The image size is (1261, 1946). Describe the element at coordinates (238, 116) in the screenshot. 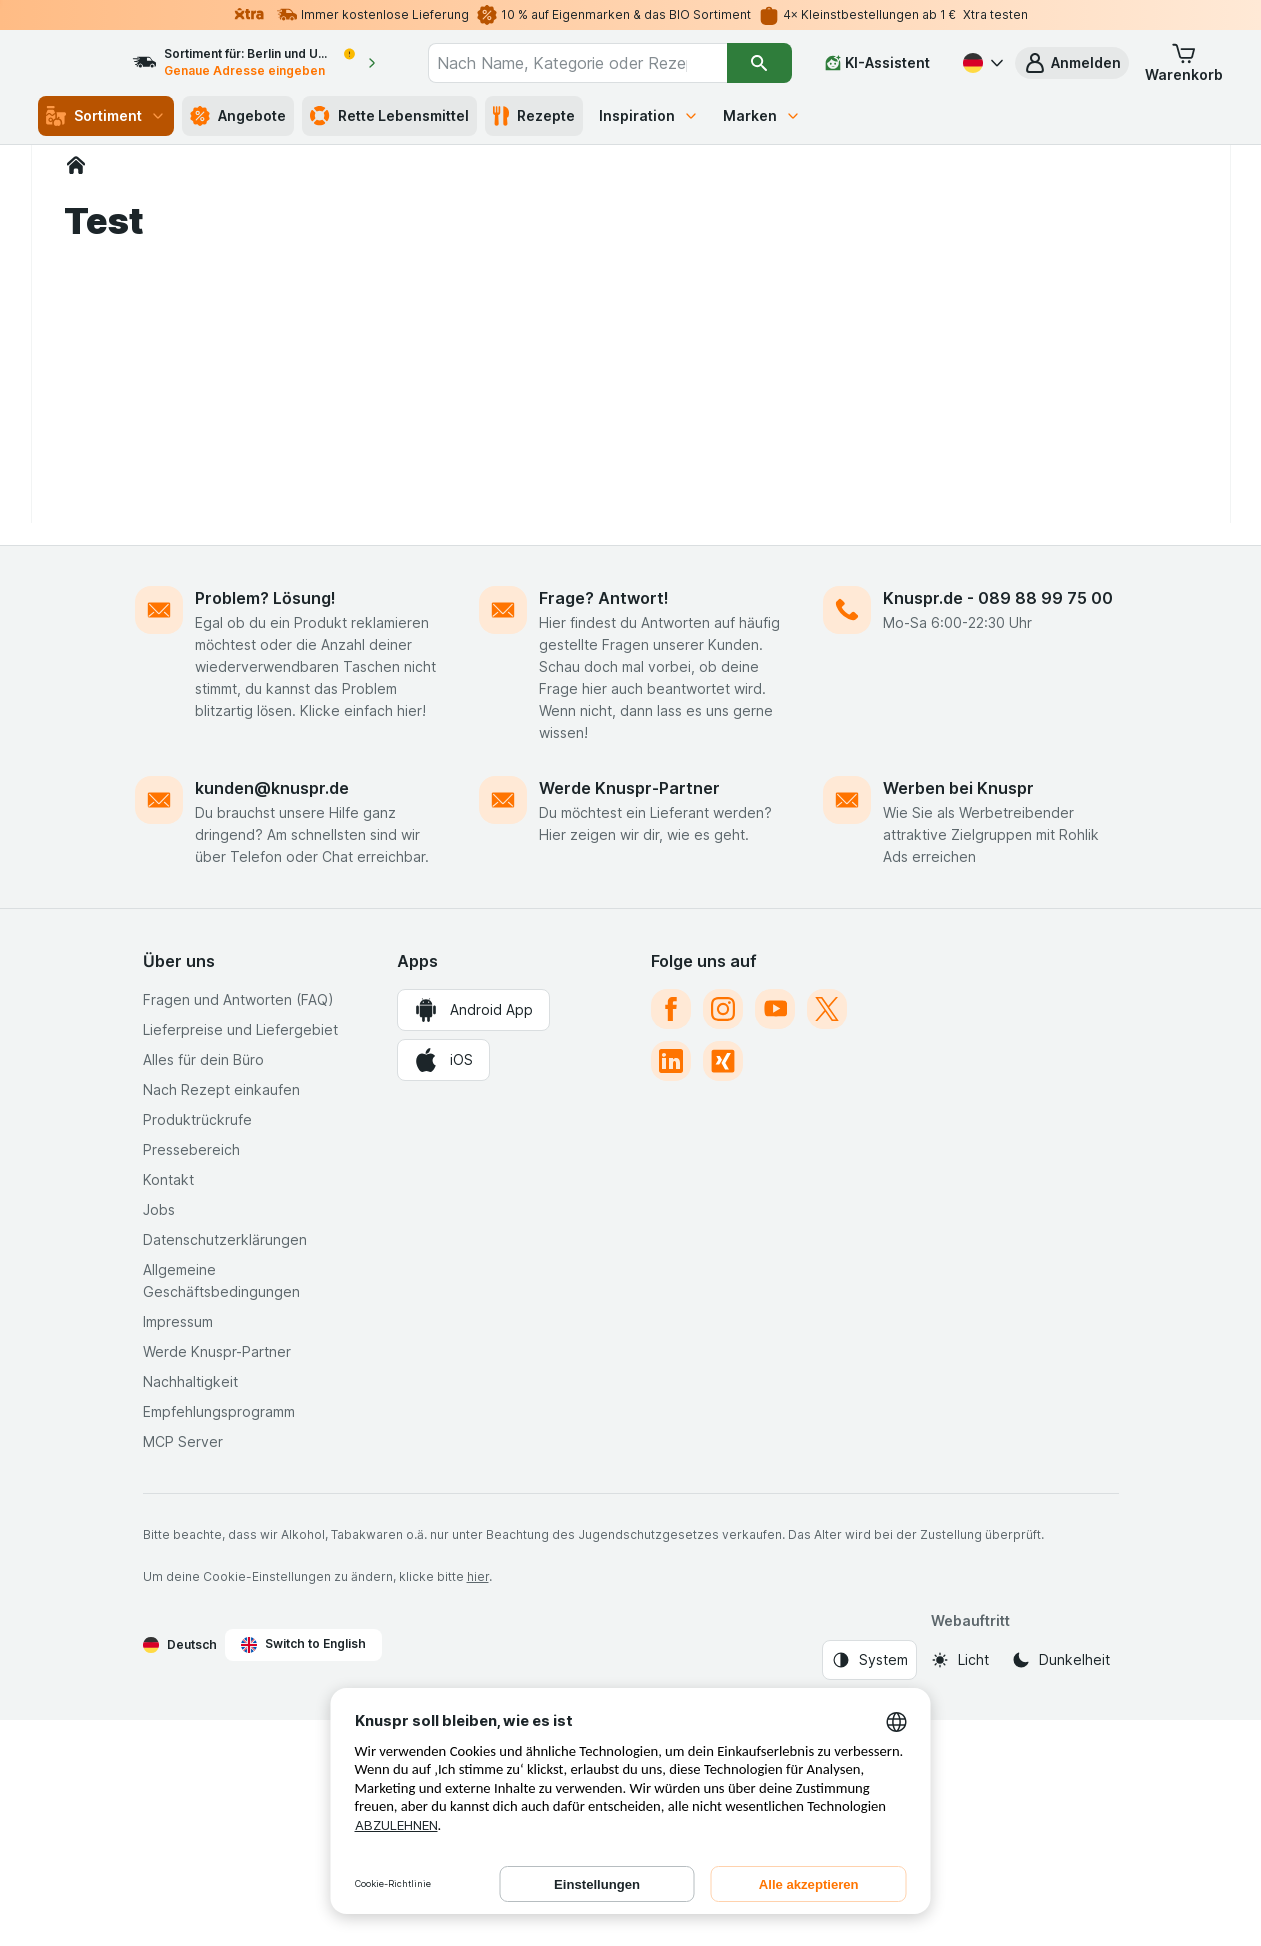

I see `Angebote` at that location.